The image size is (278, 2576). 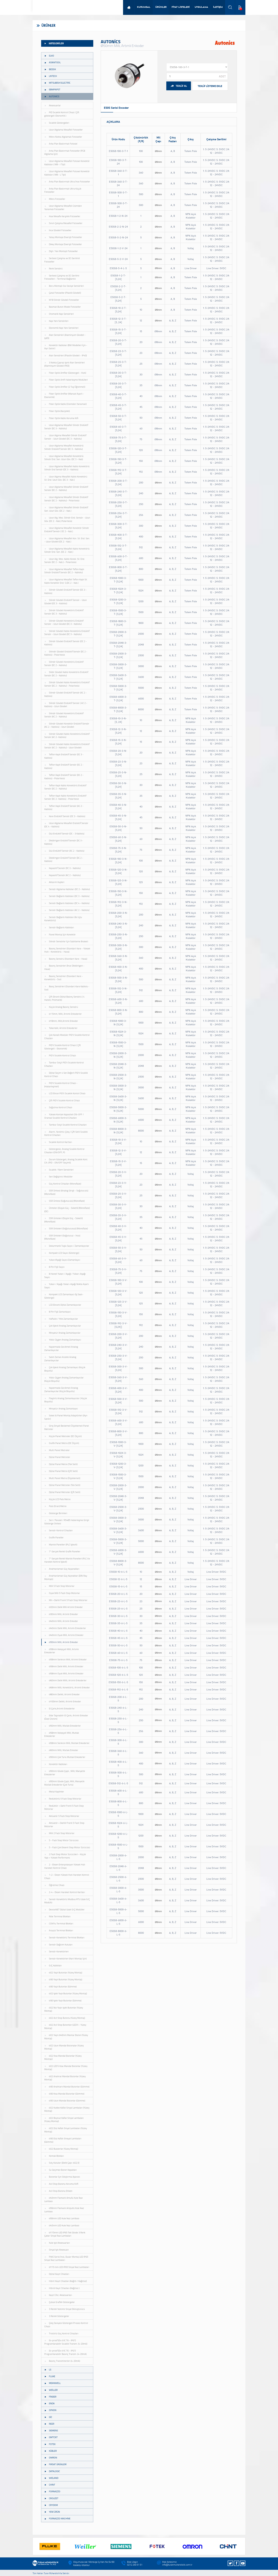 What do you see at coordinates (67, 519) in the screenshot?
I see `Uzun Alg. Mes. Silindir End. Sensör - Uzun Göv. (DC 2 - Kab.) Polaritesiz` at bounding box center [67, 519].